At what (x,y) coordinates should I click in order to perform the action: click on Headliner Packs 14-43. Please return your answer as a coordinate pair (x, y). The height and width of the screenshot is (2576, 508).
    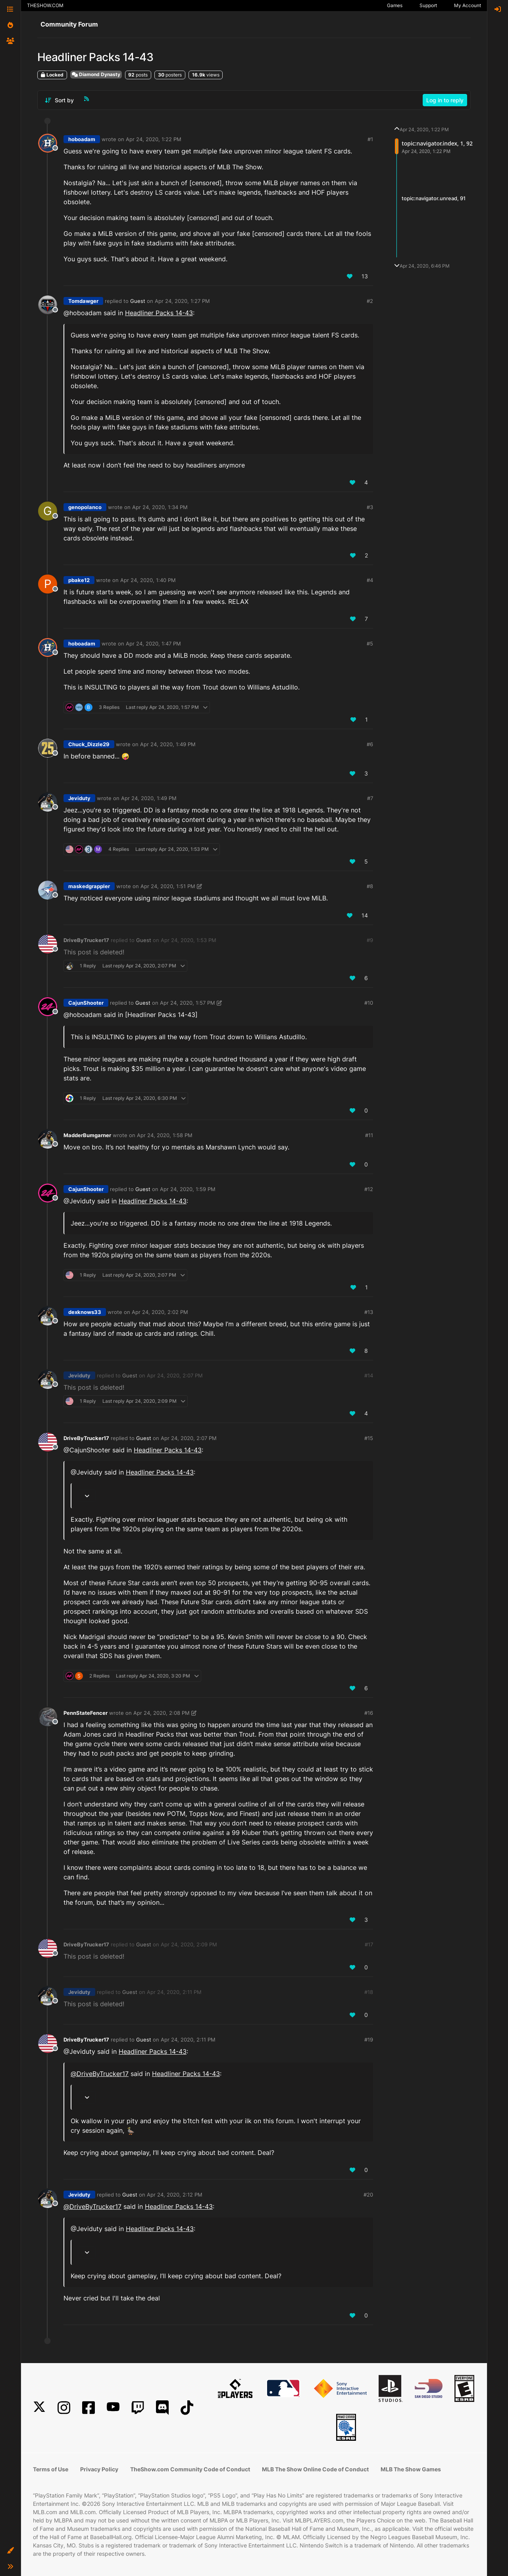
    Looking at the image, I should click on (159, 313).